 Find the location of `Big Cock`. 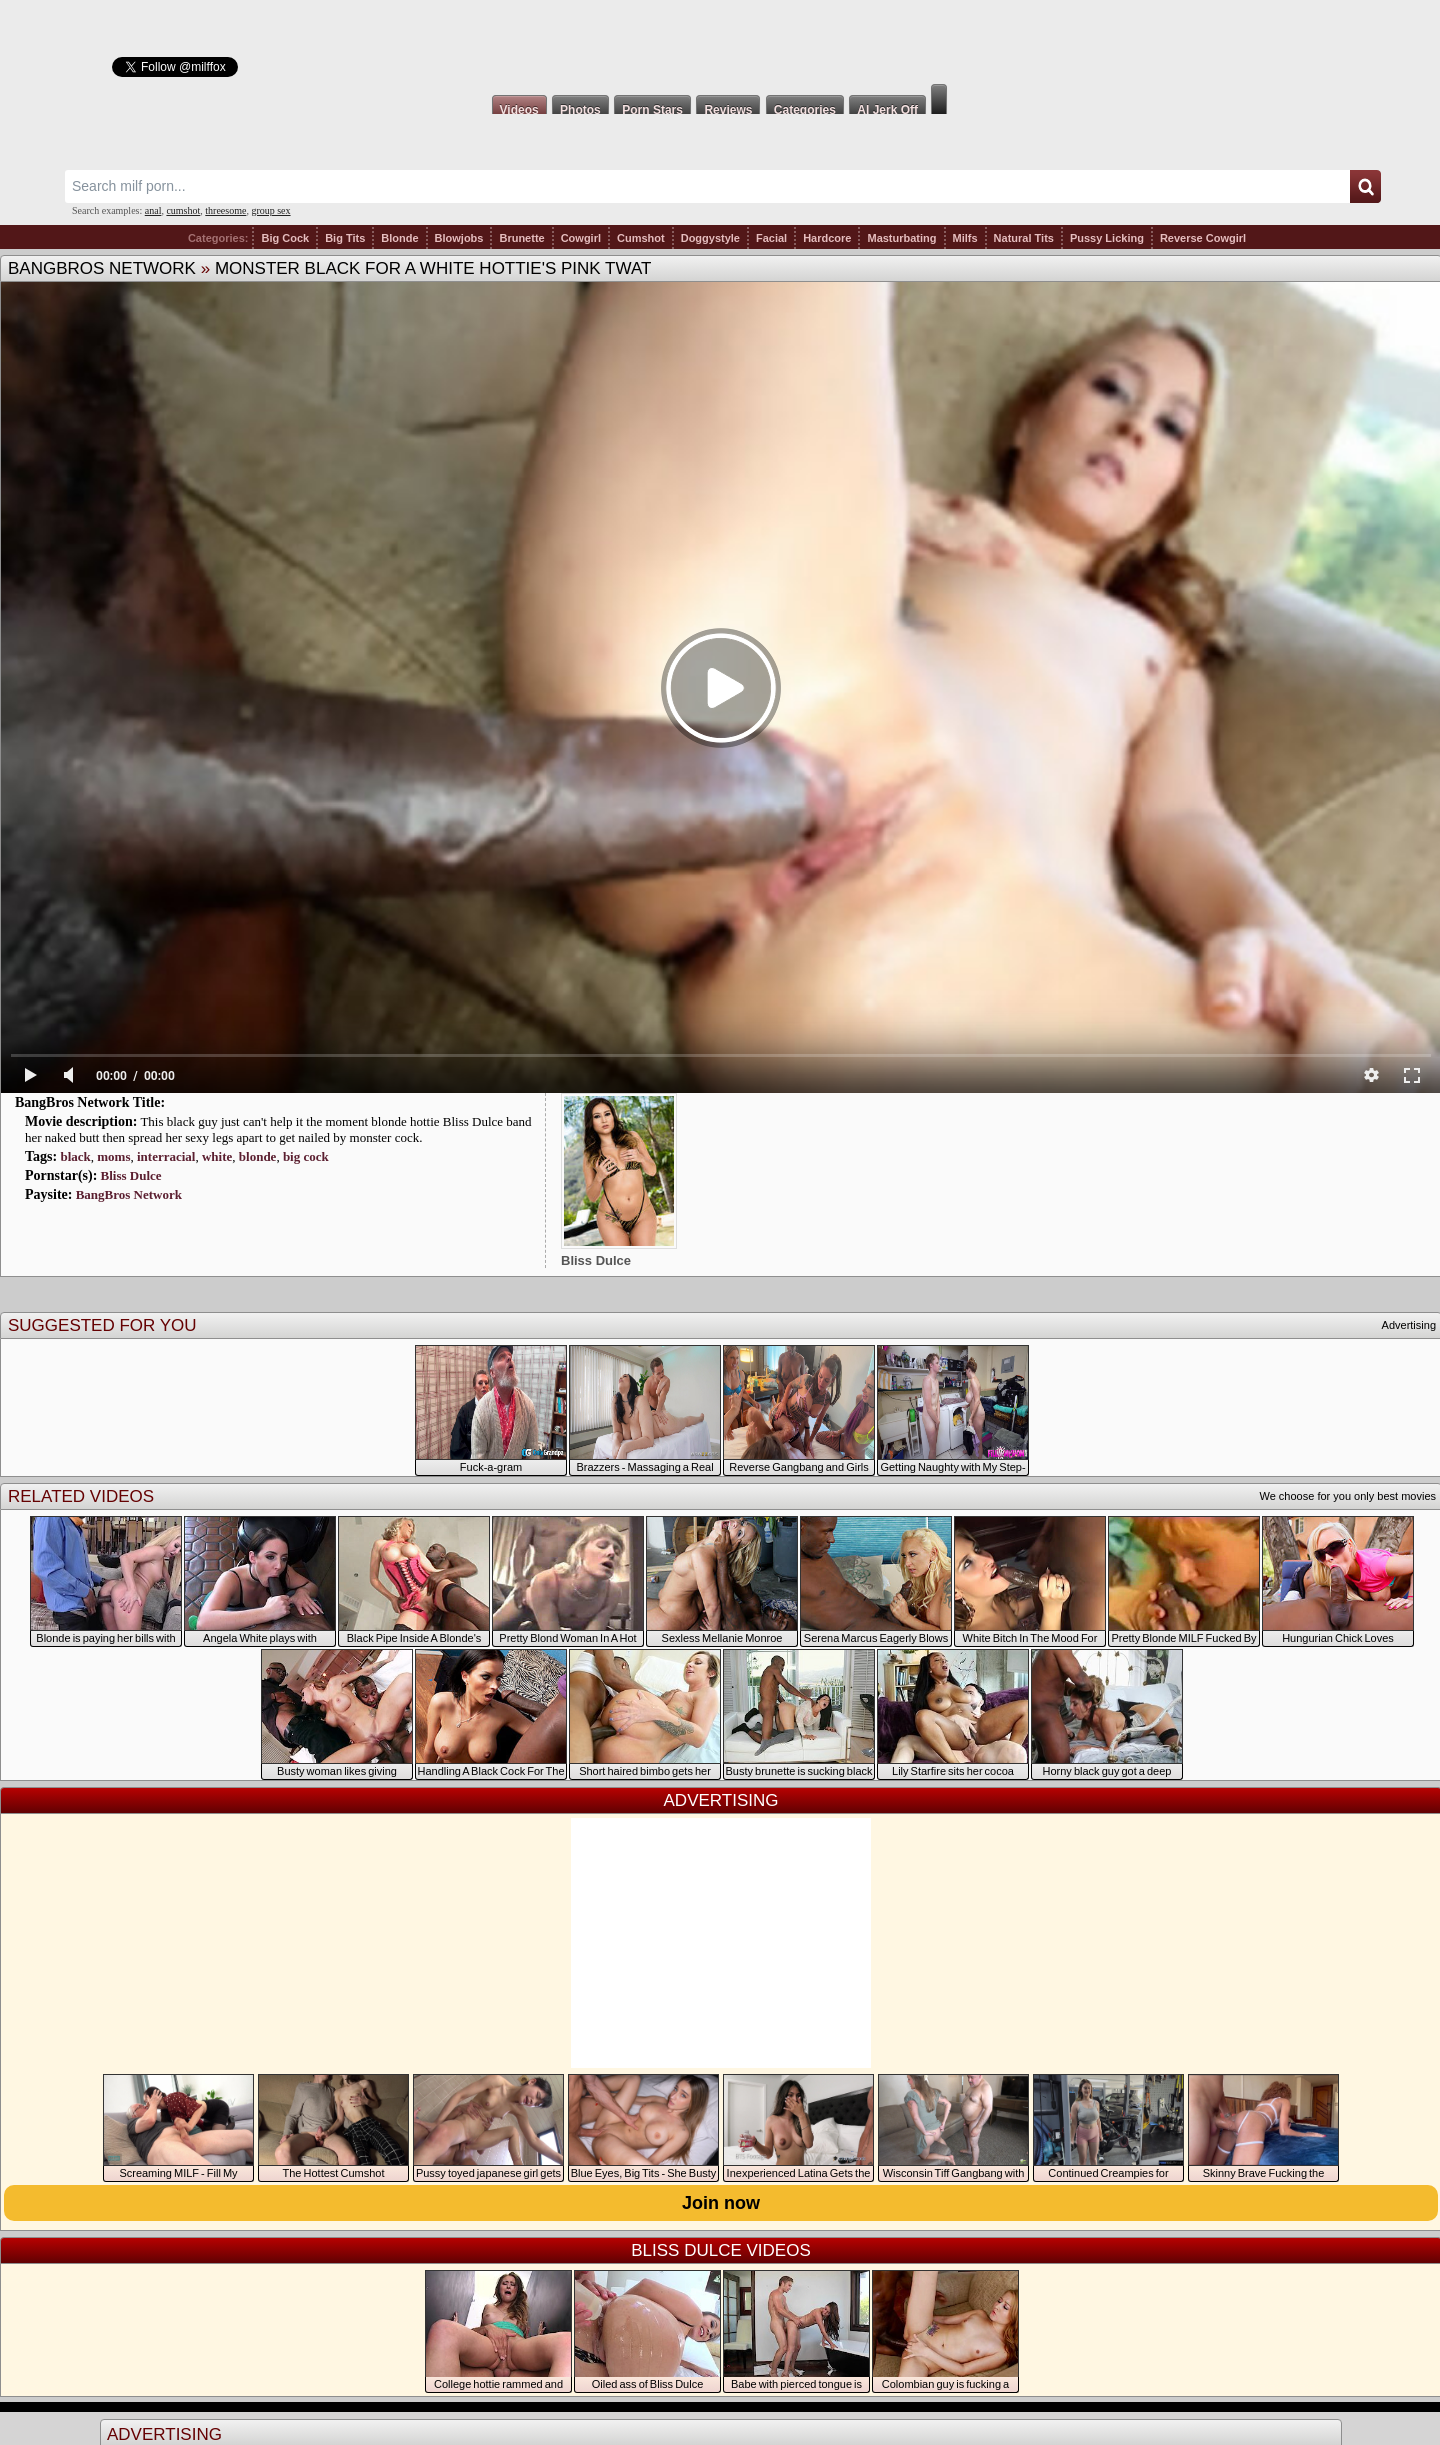

Big Cock is located at coordinates (285, 238).